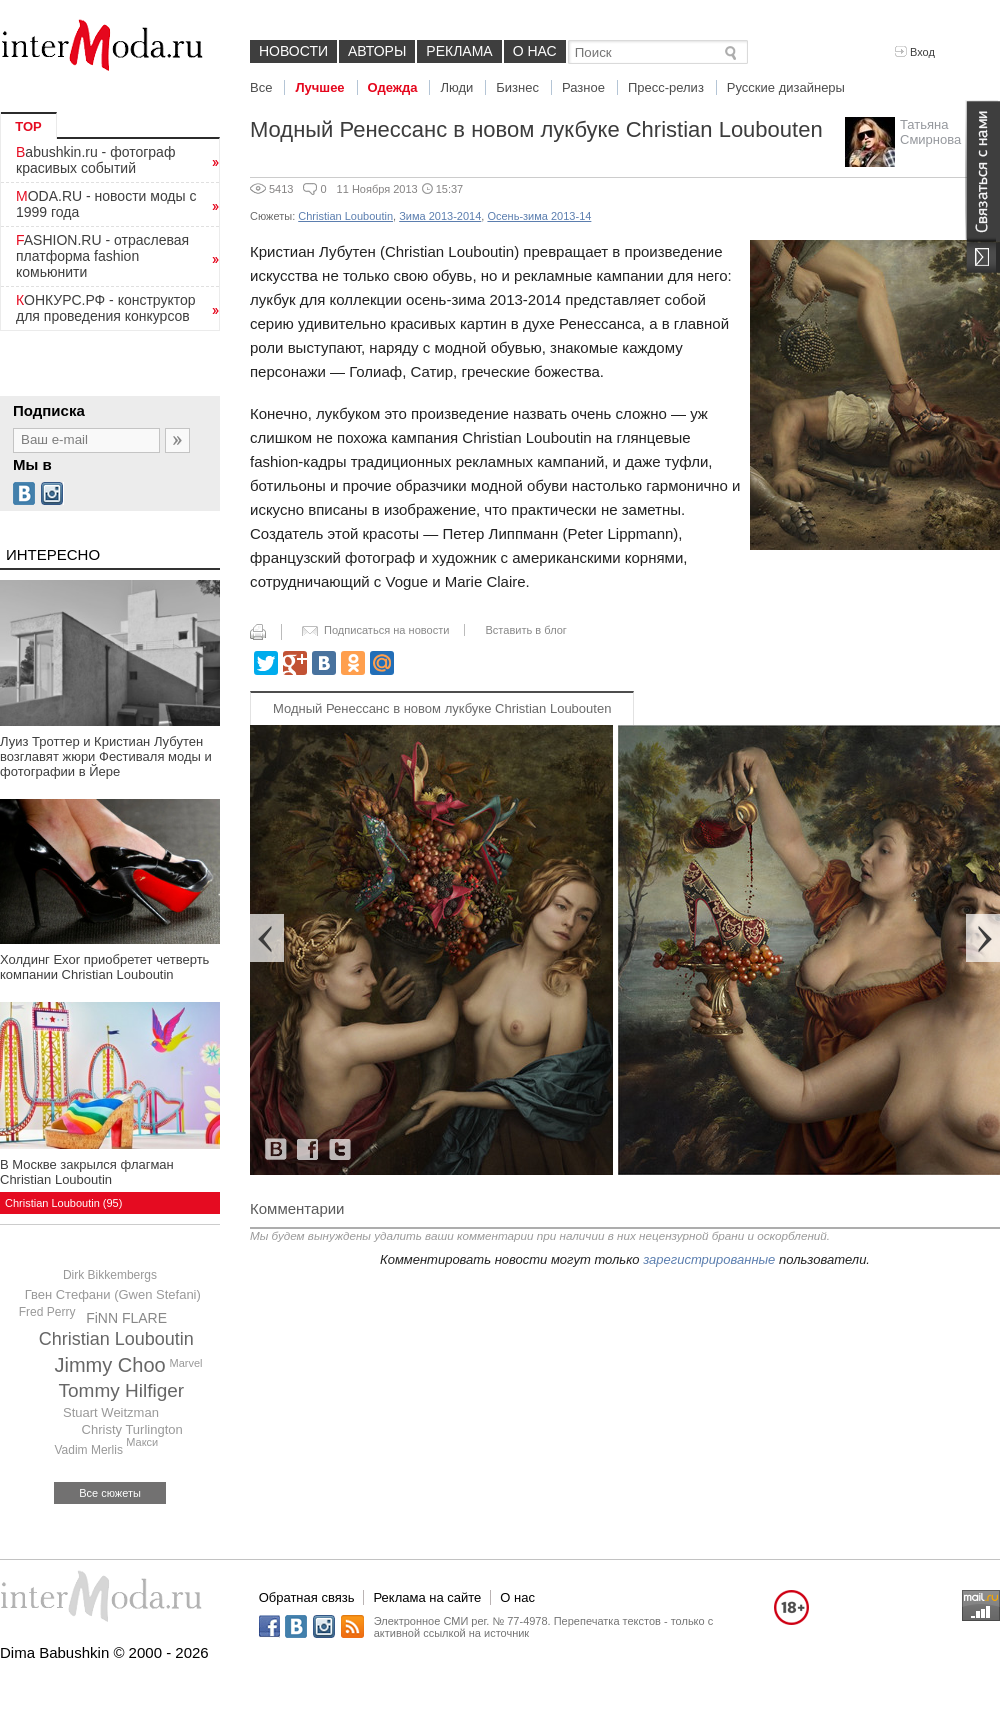  What do you see at coordinates (106, 308) in the screenshot?
I see `КОНКУРС.РФ - конструктор для проведения конкурсов` at bounding box center [106, 308].